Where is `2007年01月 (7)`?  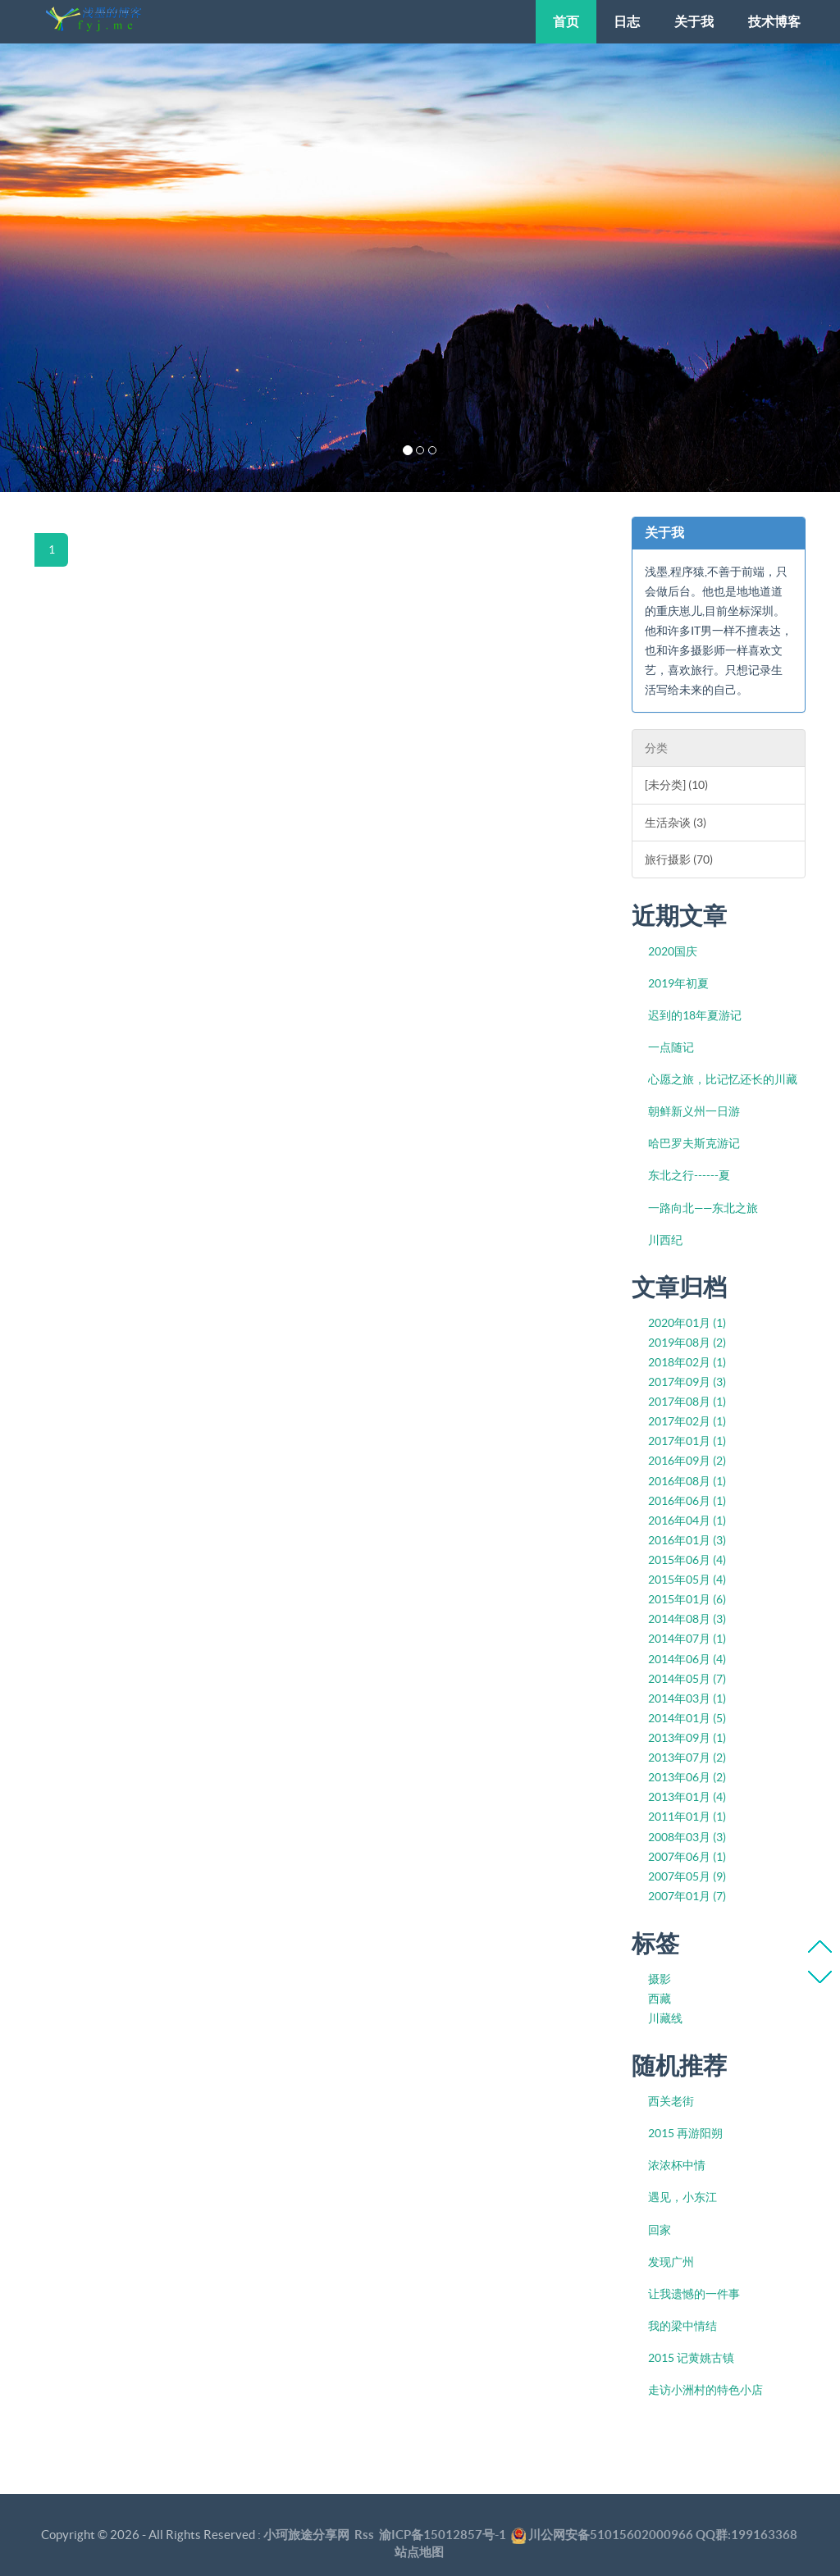 2007年01月 (7) is located at coordinates (687, 1896).